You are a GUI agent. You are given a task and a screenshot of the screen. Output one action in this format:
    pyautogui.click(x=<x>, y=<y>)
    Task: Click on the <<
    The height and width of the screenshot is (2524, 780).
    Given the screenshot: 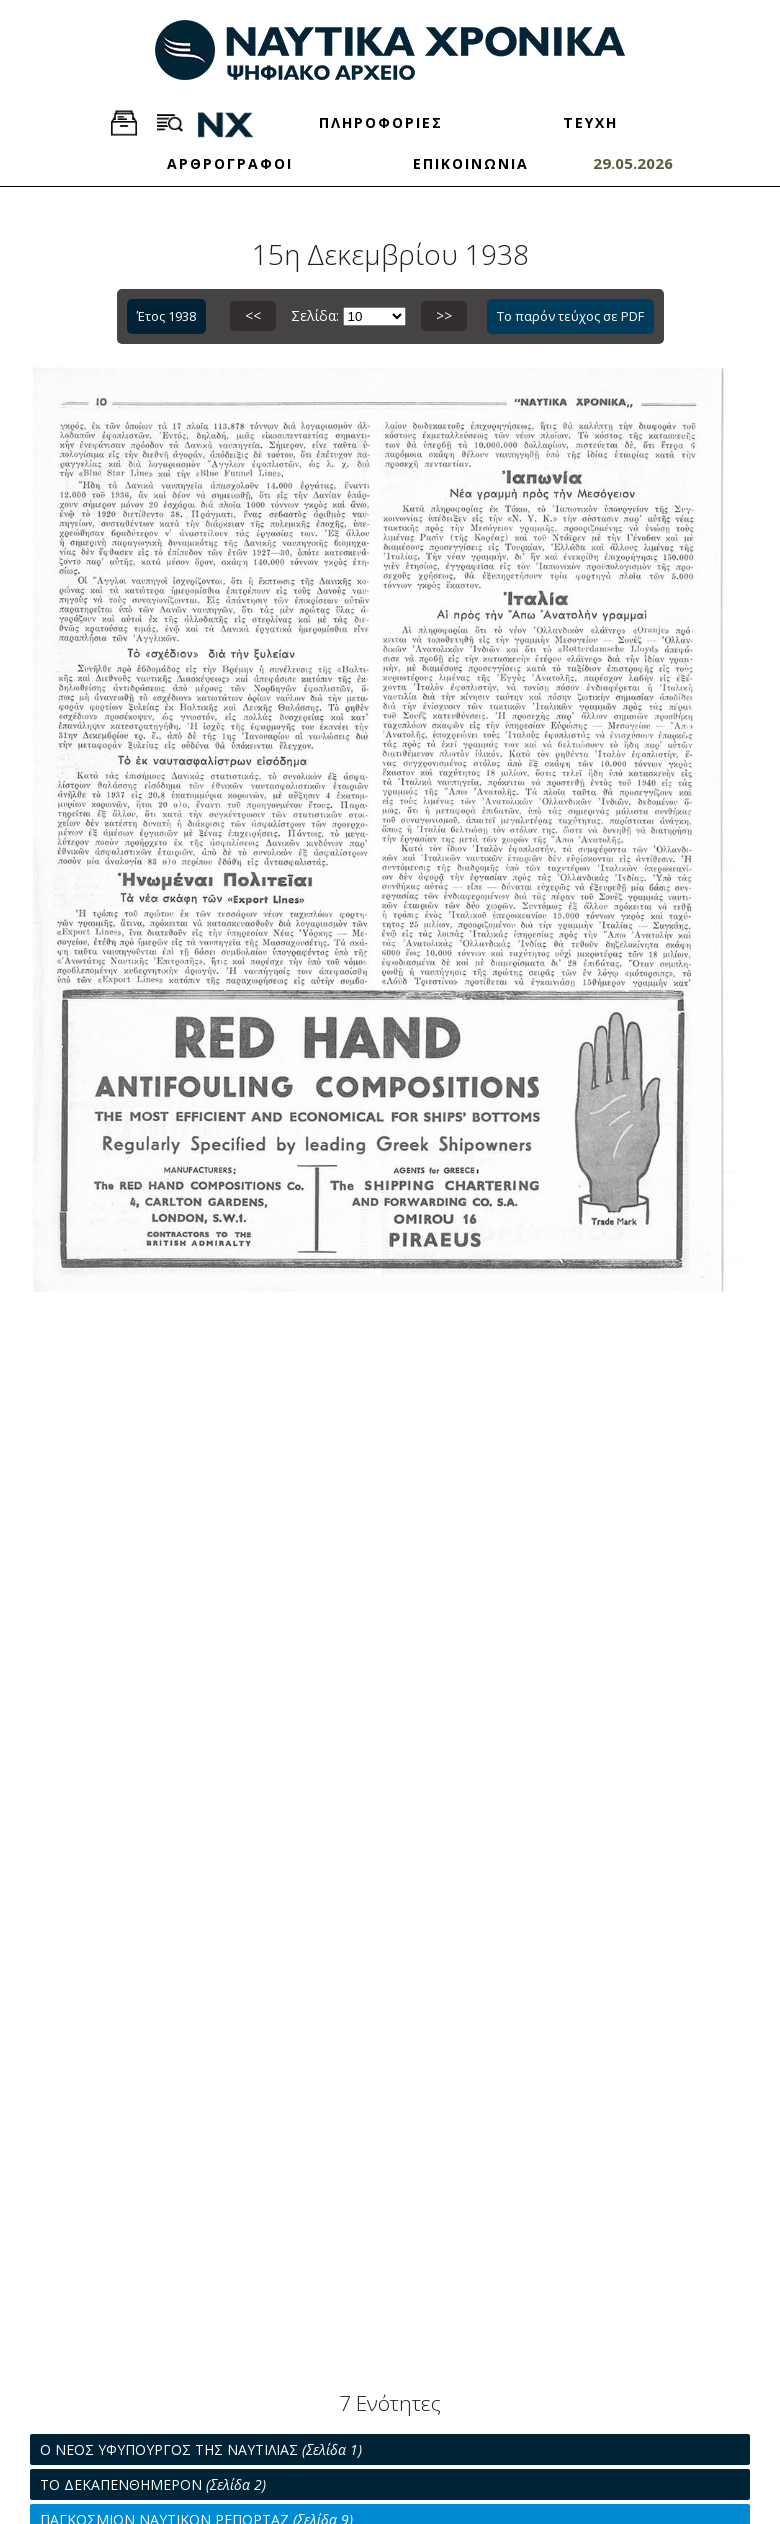 What is the action you would take?
    pyautogui.click(x=253, y=315)
    